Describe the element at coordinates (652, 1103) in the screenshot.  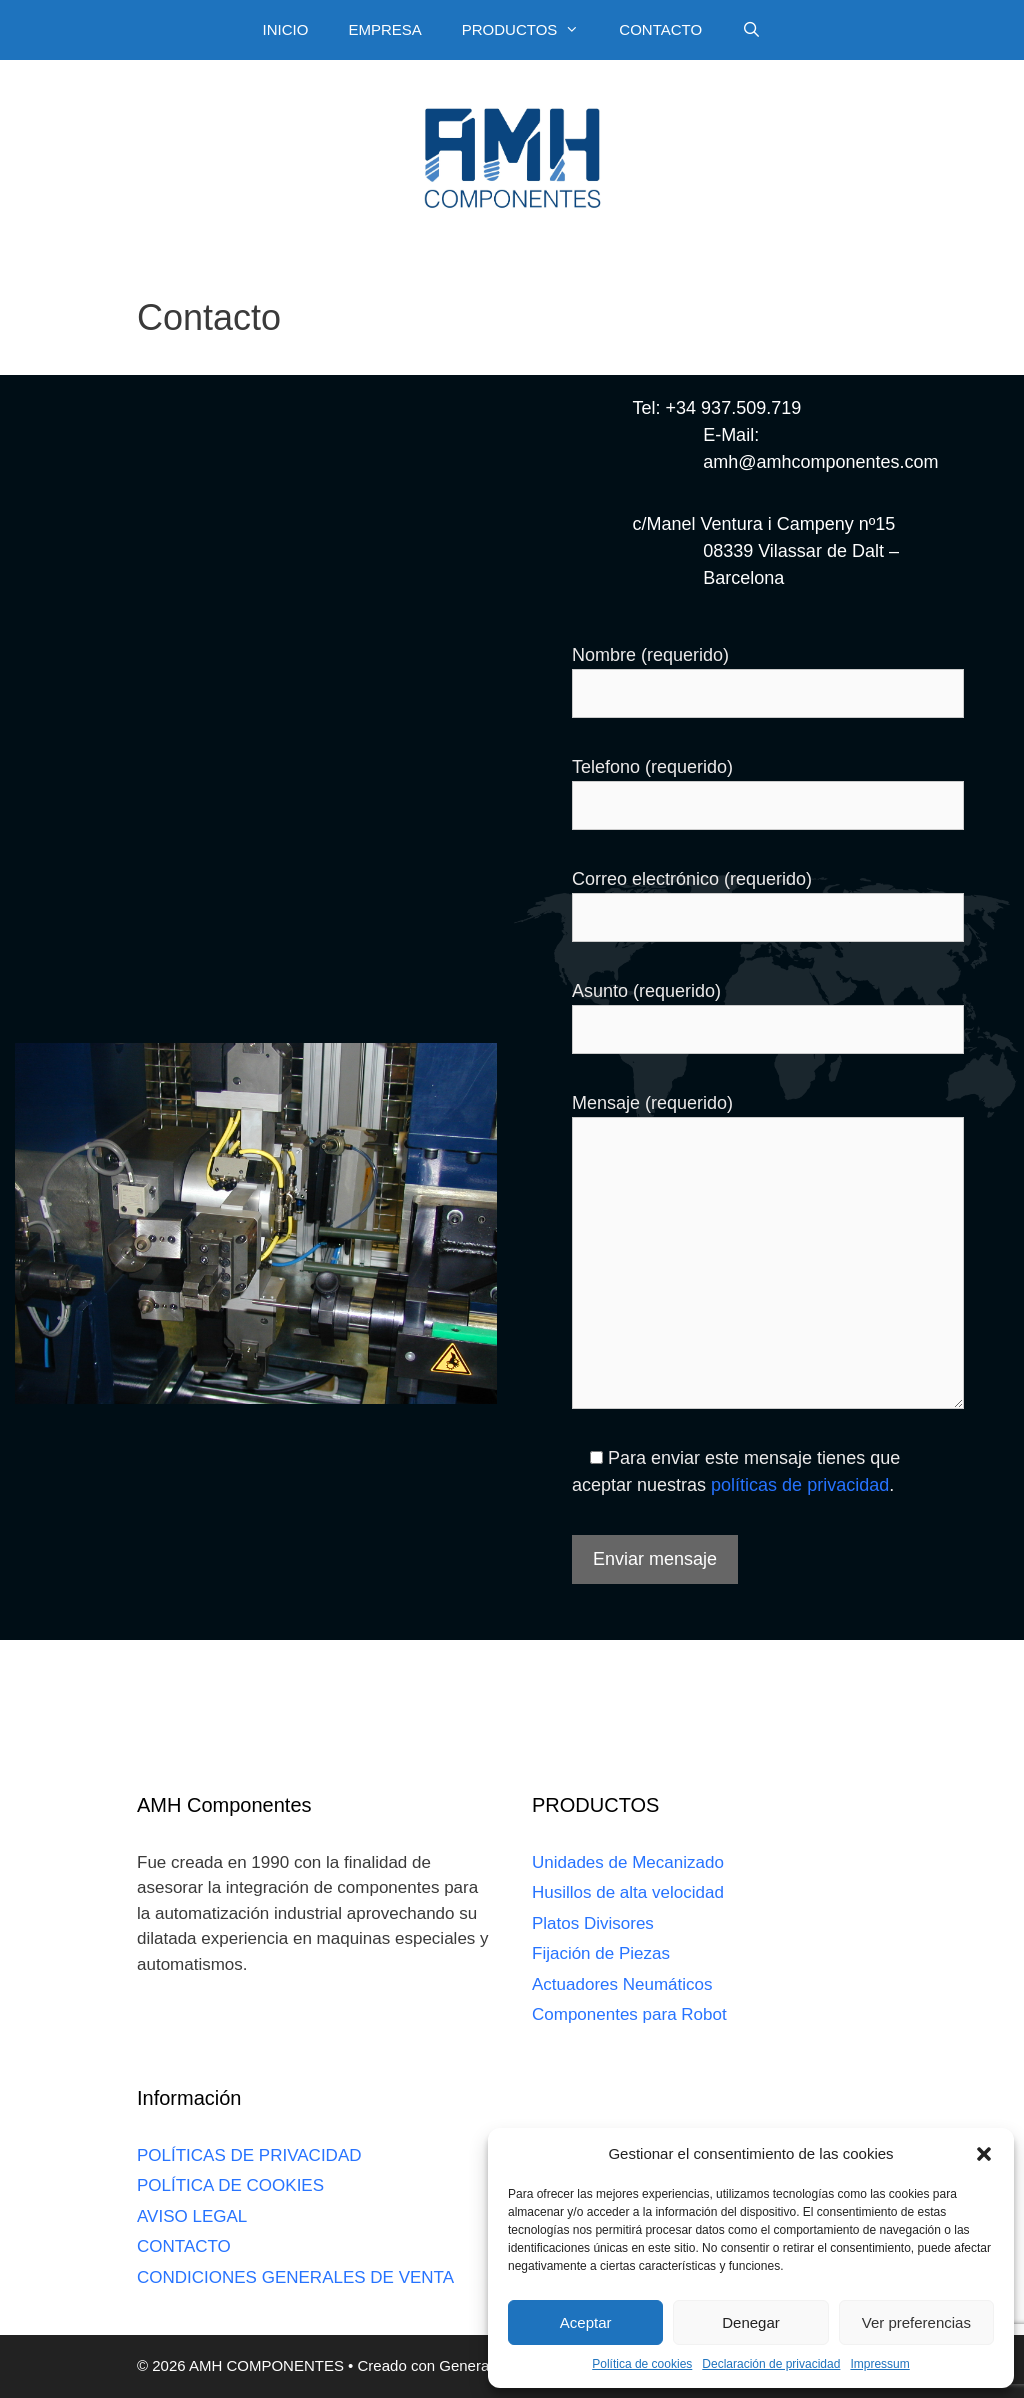
I see `Mensaje (requerido)` at that location.